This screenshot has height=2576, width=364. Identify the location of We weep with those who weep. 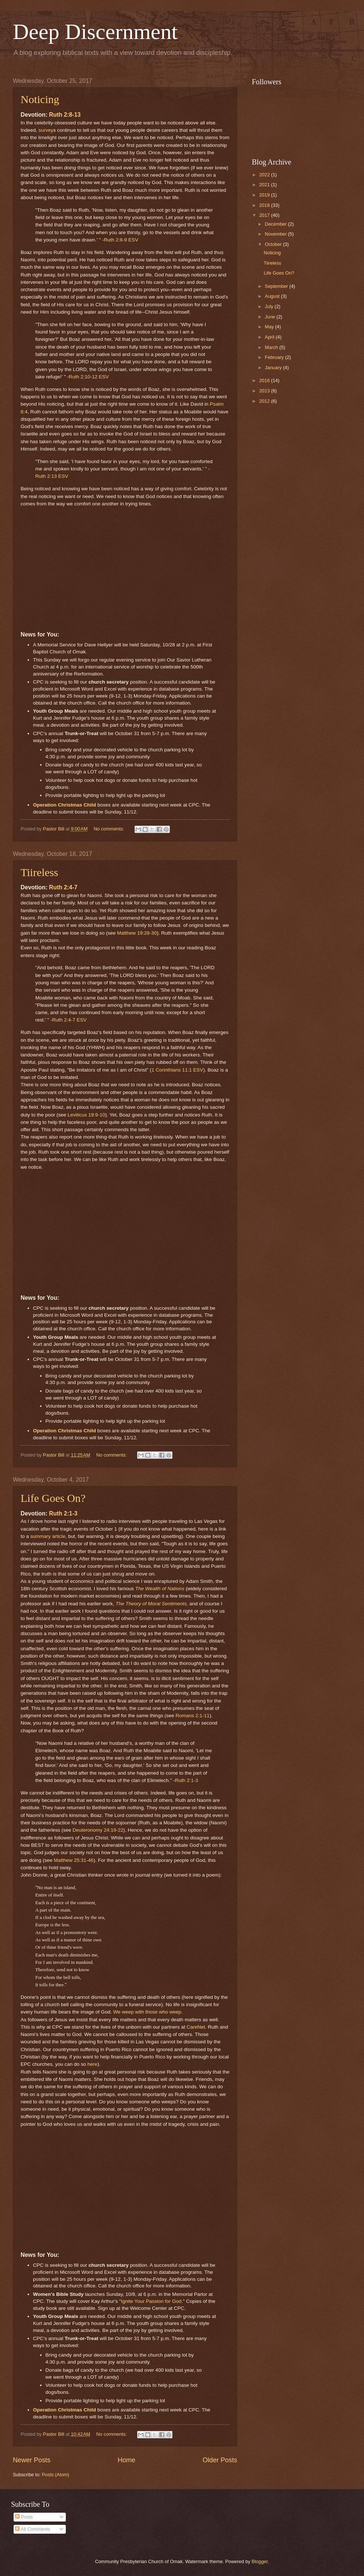
(147, 2012).